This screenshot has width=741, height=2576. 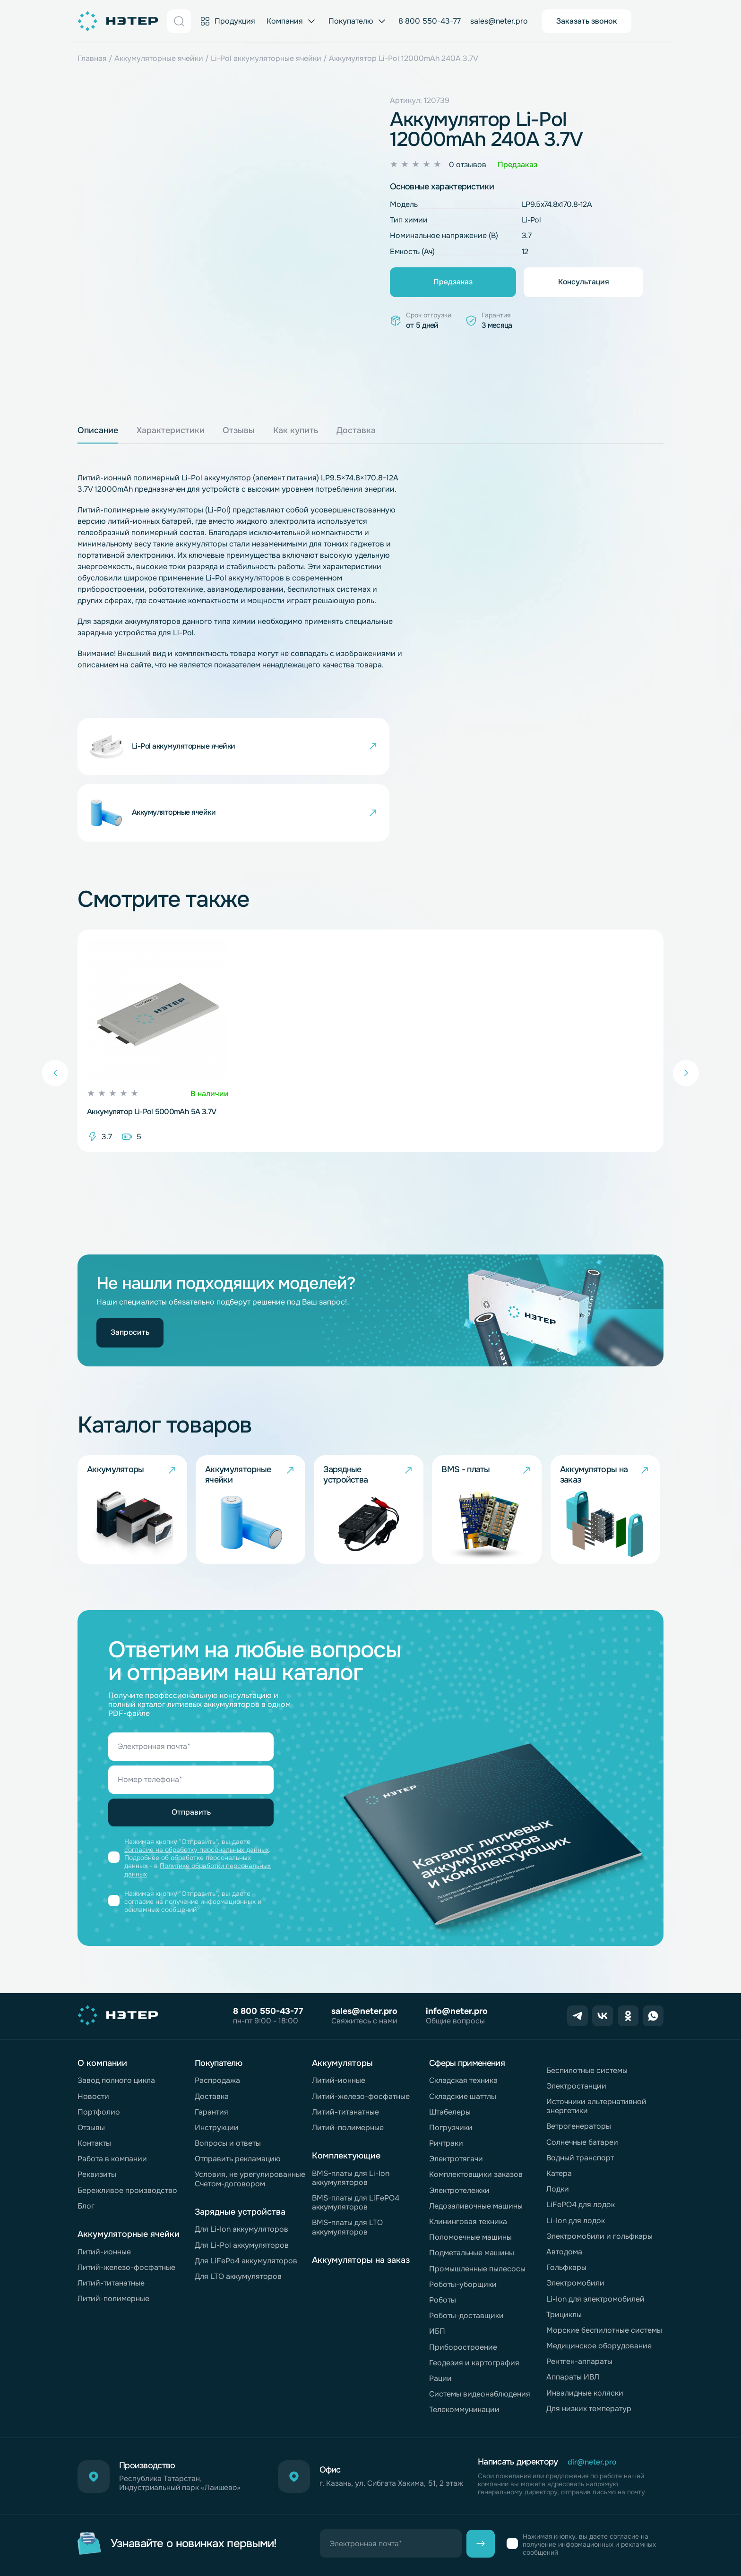 What do you see at coordinates (242, 2183) in the screenshot?
I see `Для Li-Pol аккумуляторов` at bounding box center [242, 2183].